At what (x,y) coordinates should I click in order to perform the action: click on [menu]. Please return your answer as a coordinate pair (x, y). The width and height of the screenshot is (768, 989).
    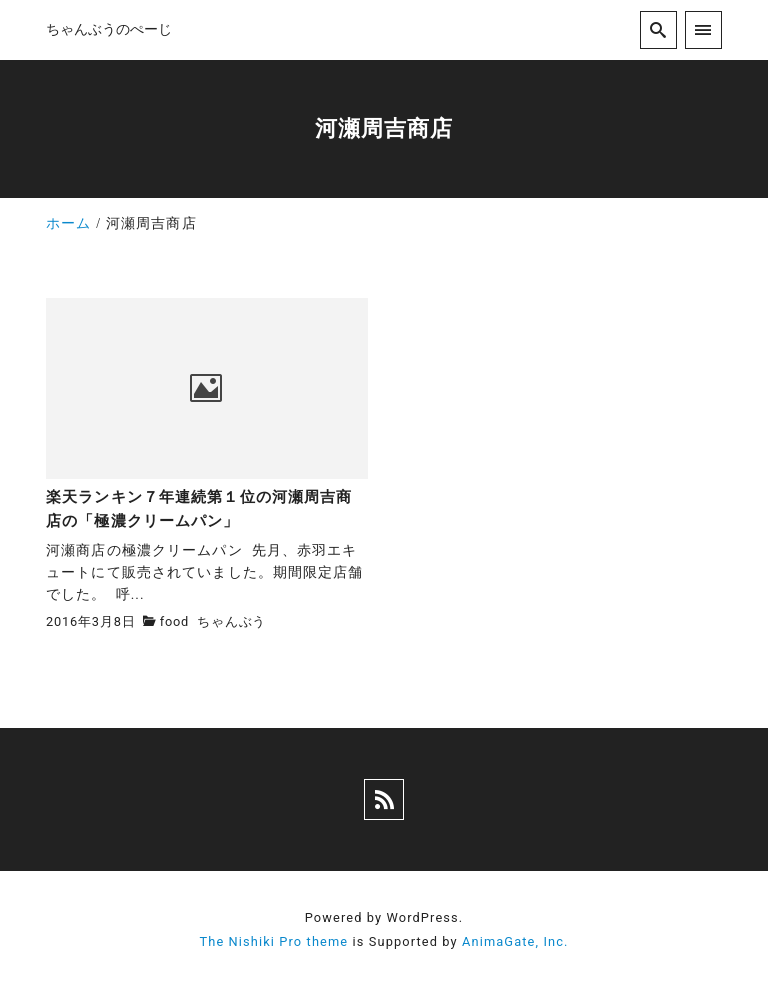
    Looking at the image, I should click on (703, 29).